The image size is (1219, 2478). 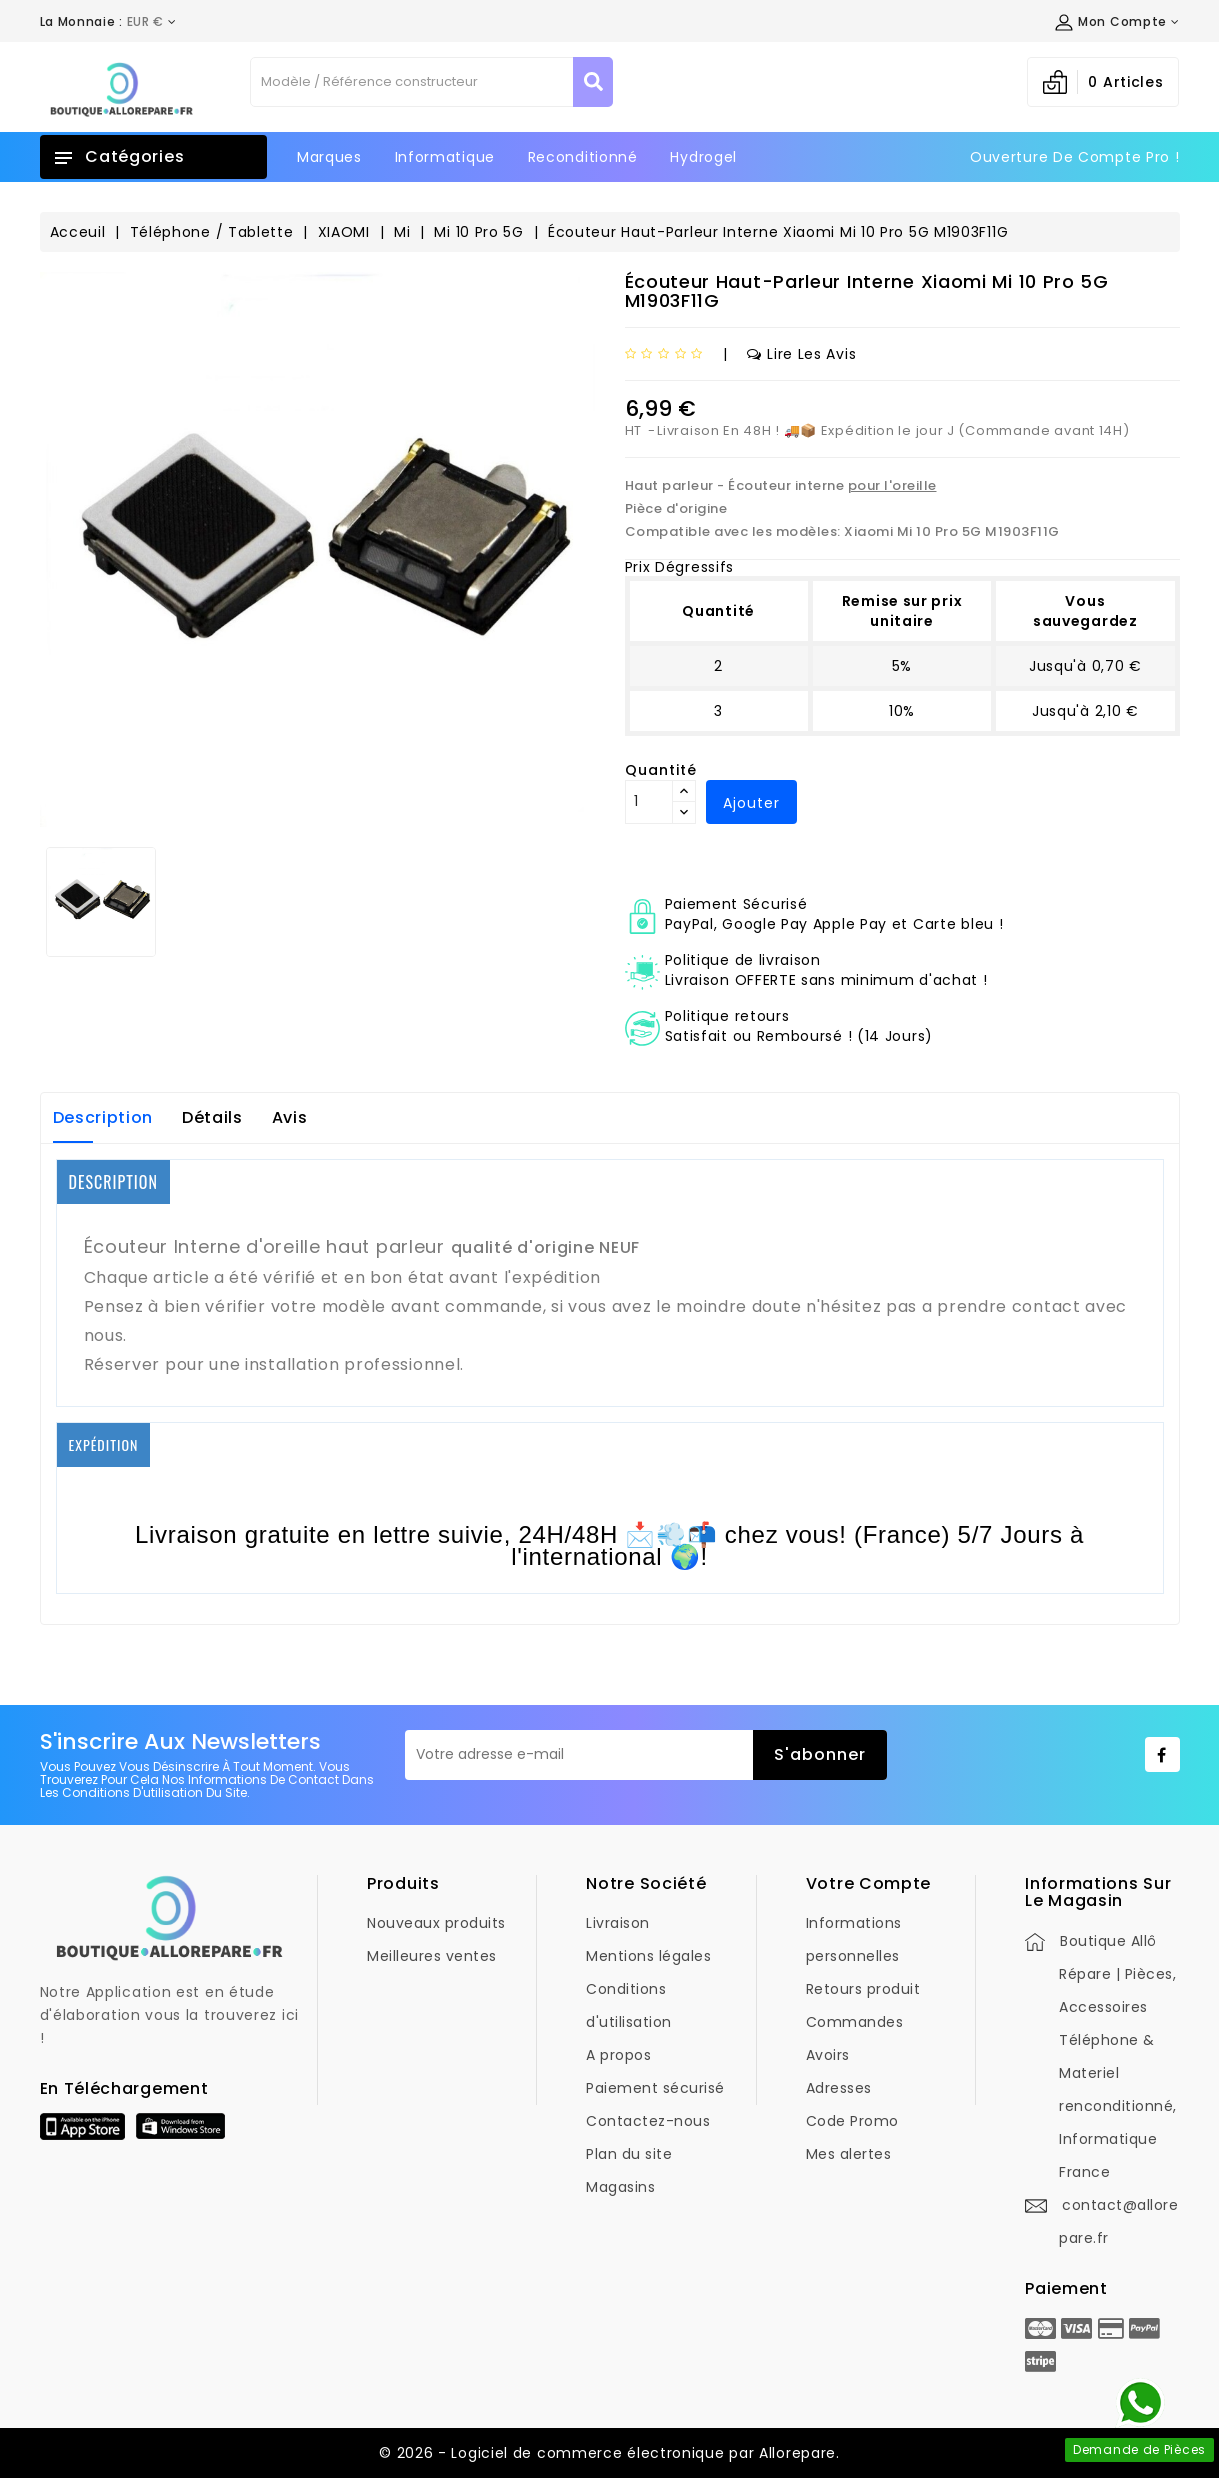 What do you see at coordinates (648, 1956) in the screenshot?
I see `Mentions légales` at bounding box center [648, 1956].